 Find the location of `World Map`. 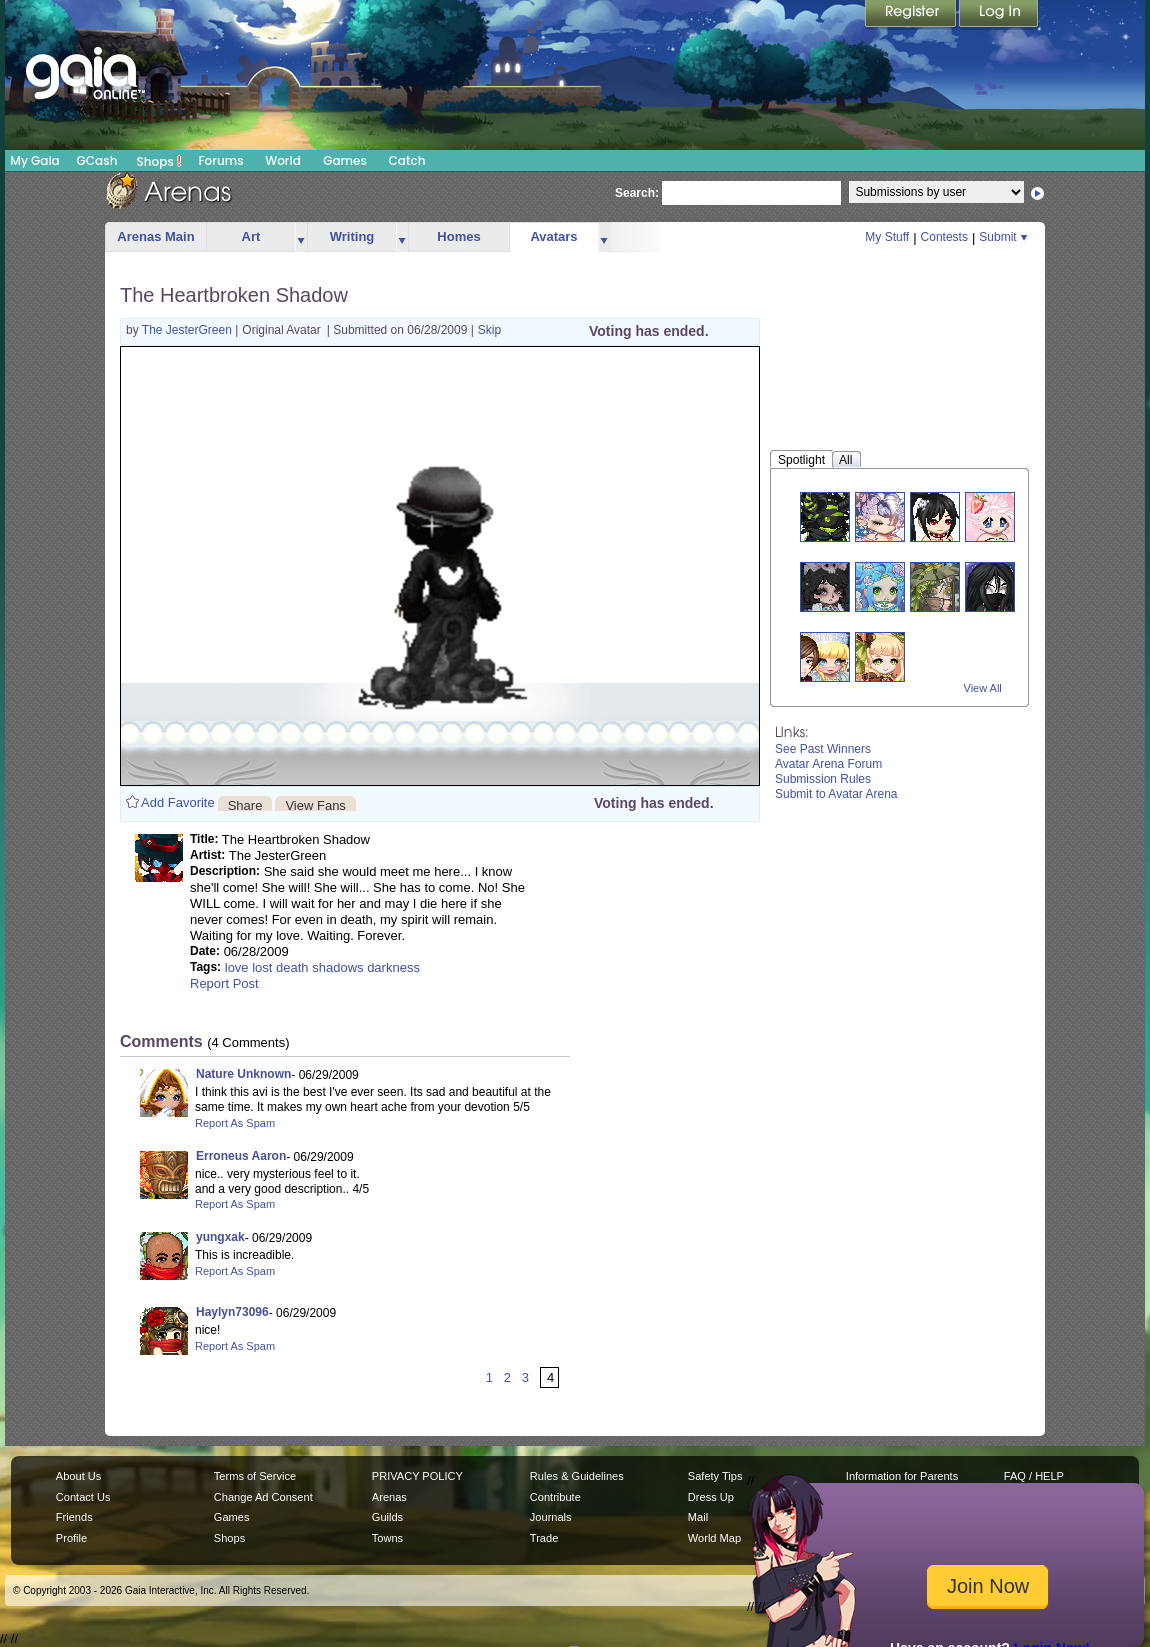

World Map is located at coordinates (714, 1538).